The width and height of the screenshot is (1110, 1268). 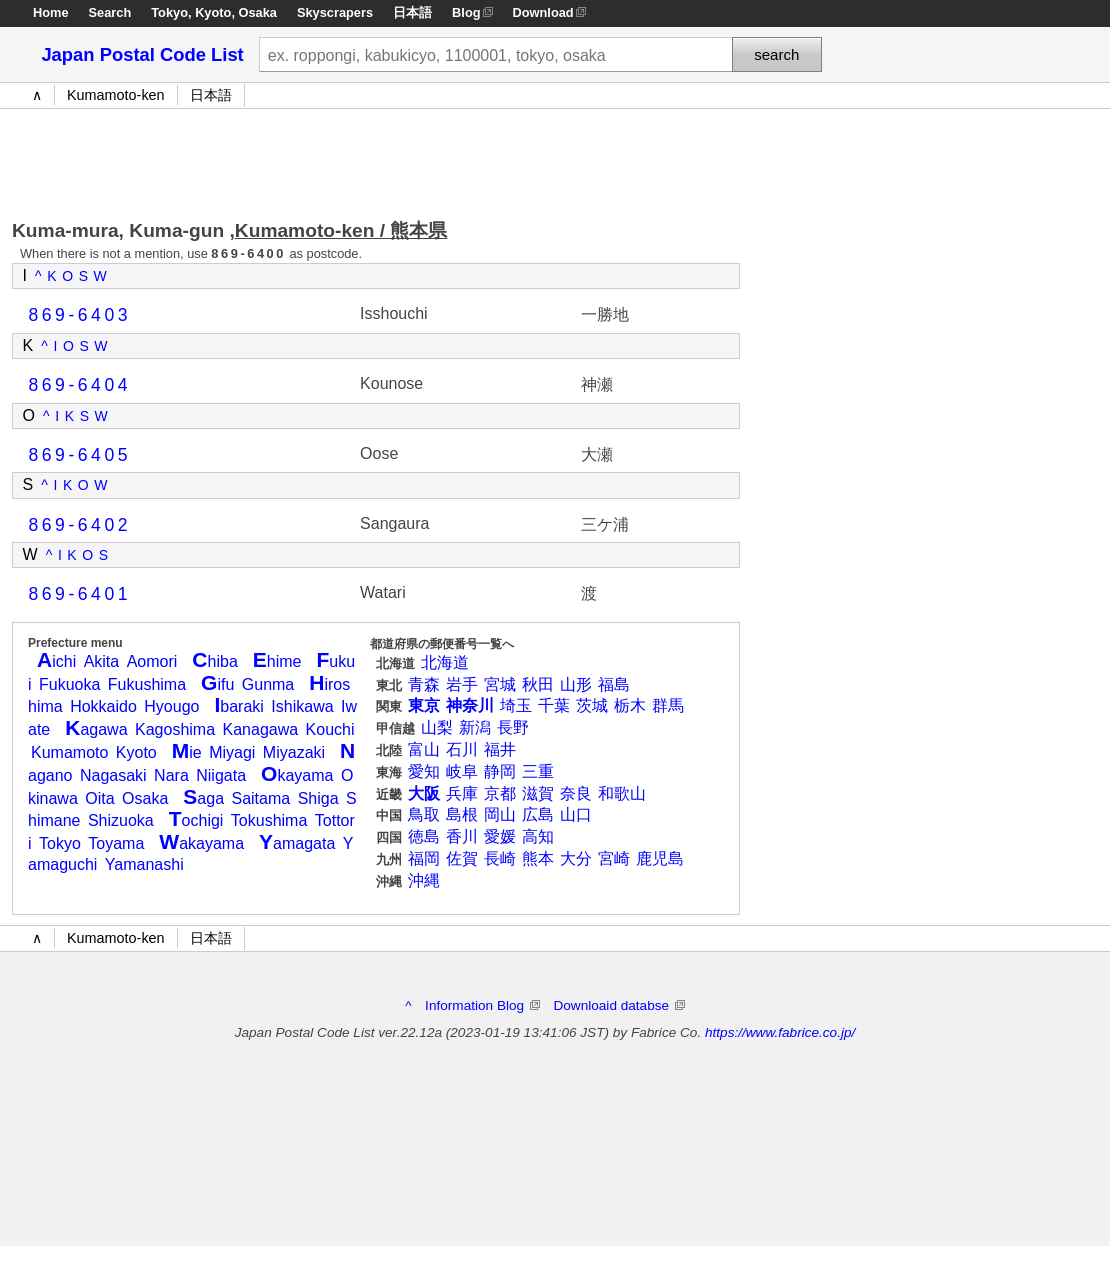 I want to click on Nagasaki, so click(x=113, y=775).